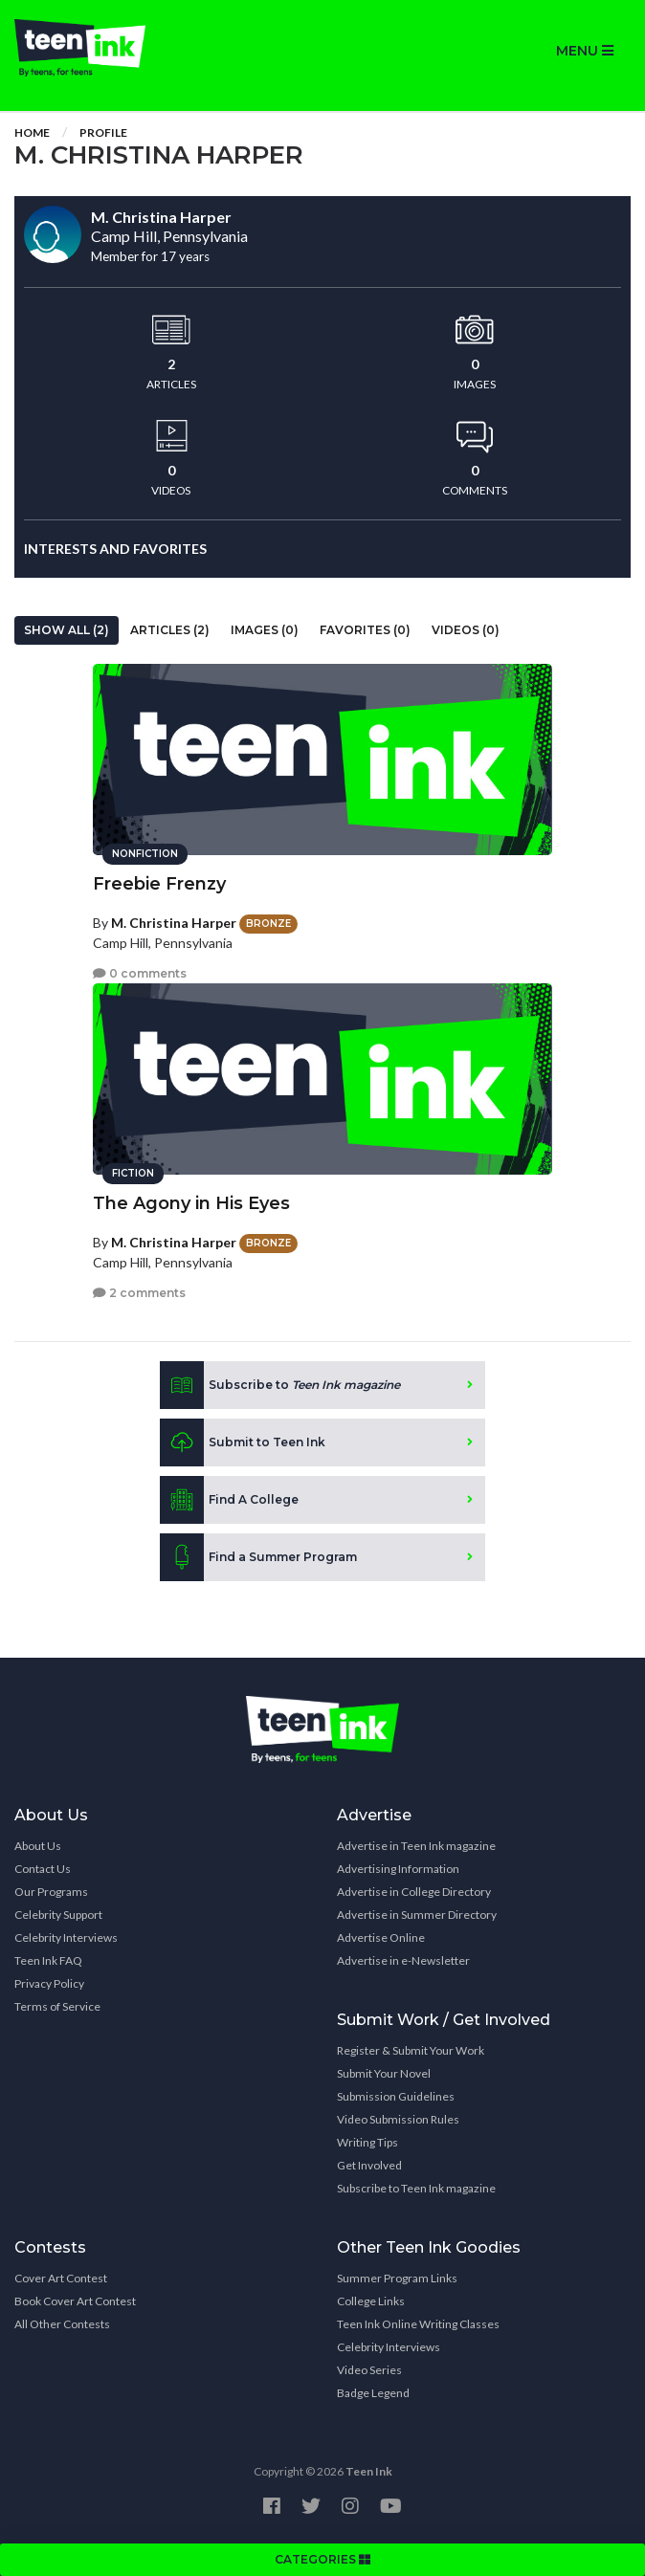  What do you see at coordinates (32, 132) in the screenshot?
I see `Home` at bounding box center [32, 132].